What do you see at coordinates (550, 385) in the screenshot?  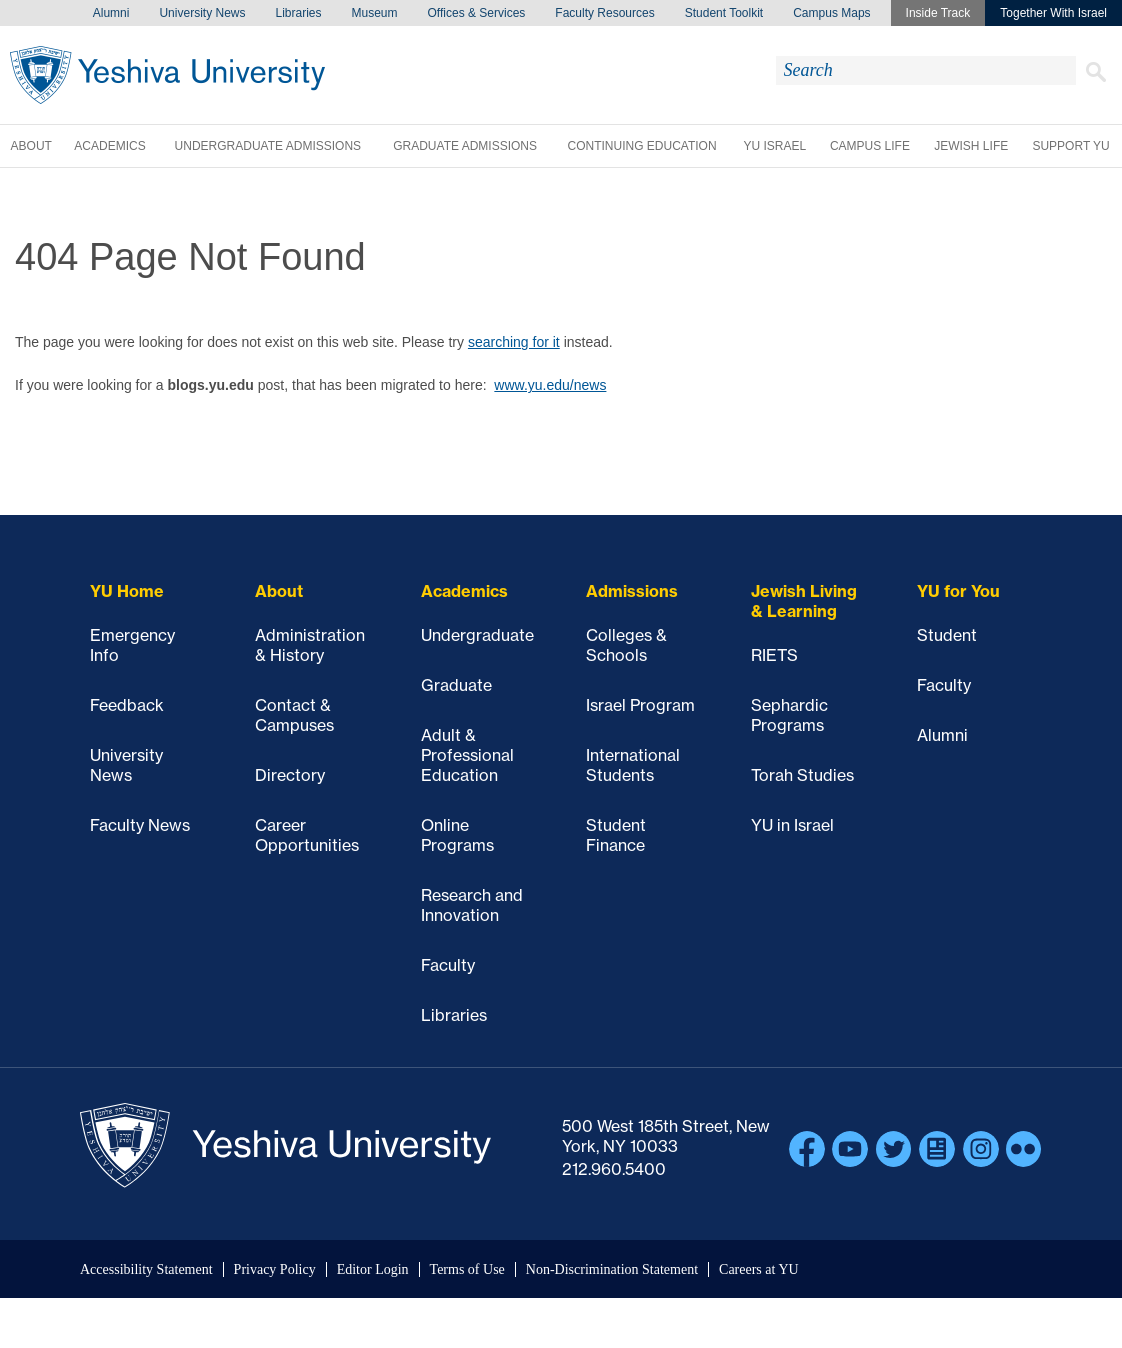 I see `www.yu.edu/news` at bounding box center [550, 385].